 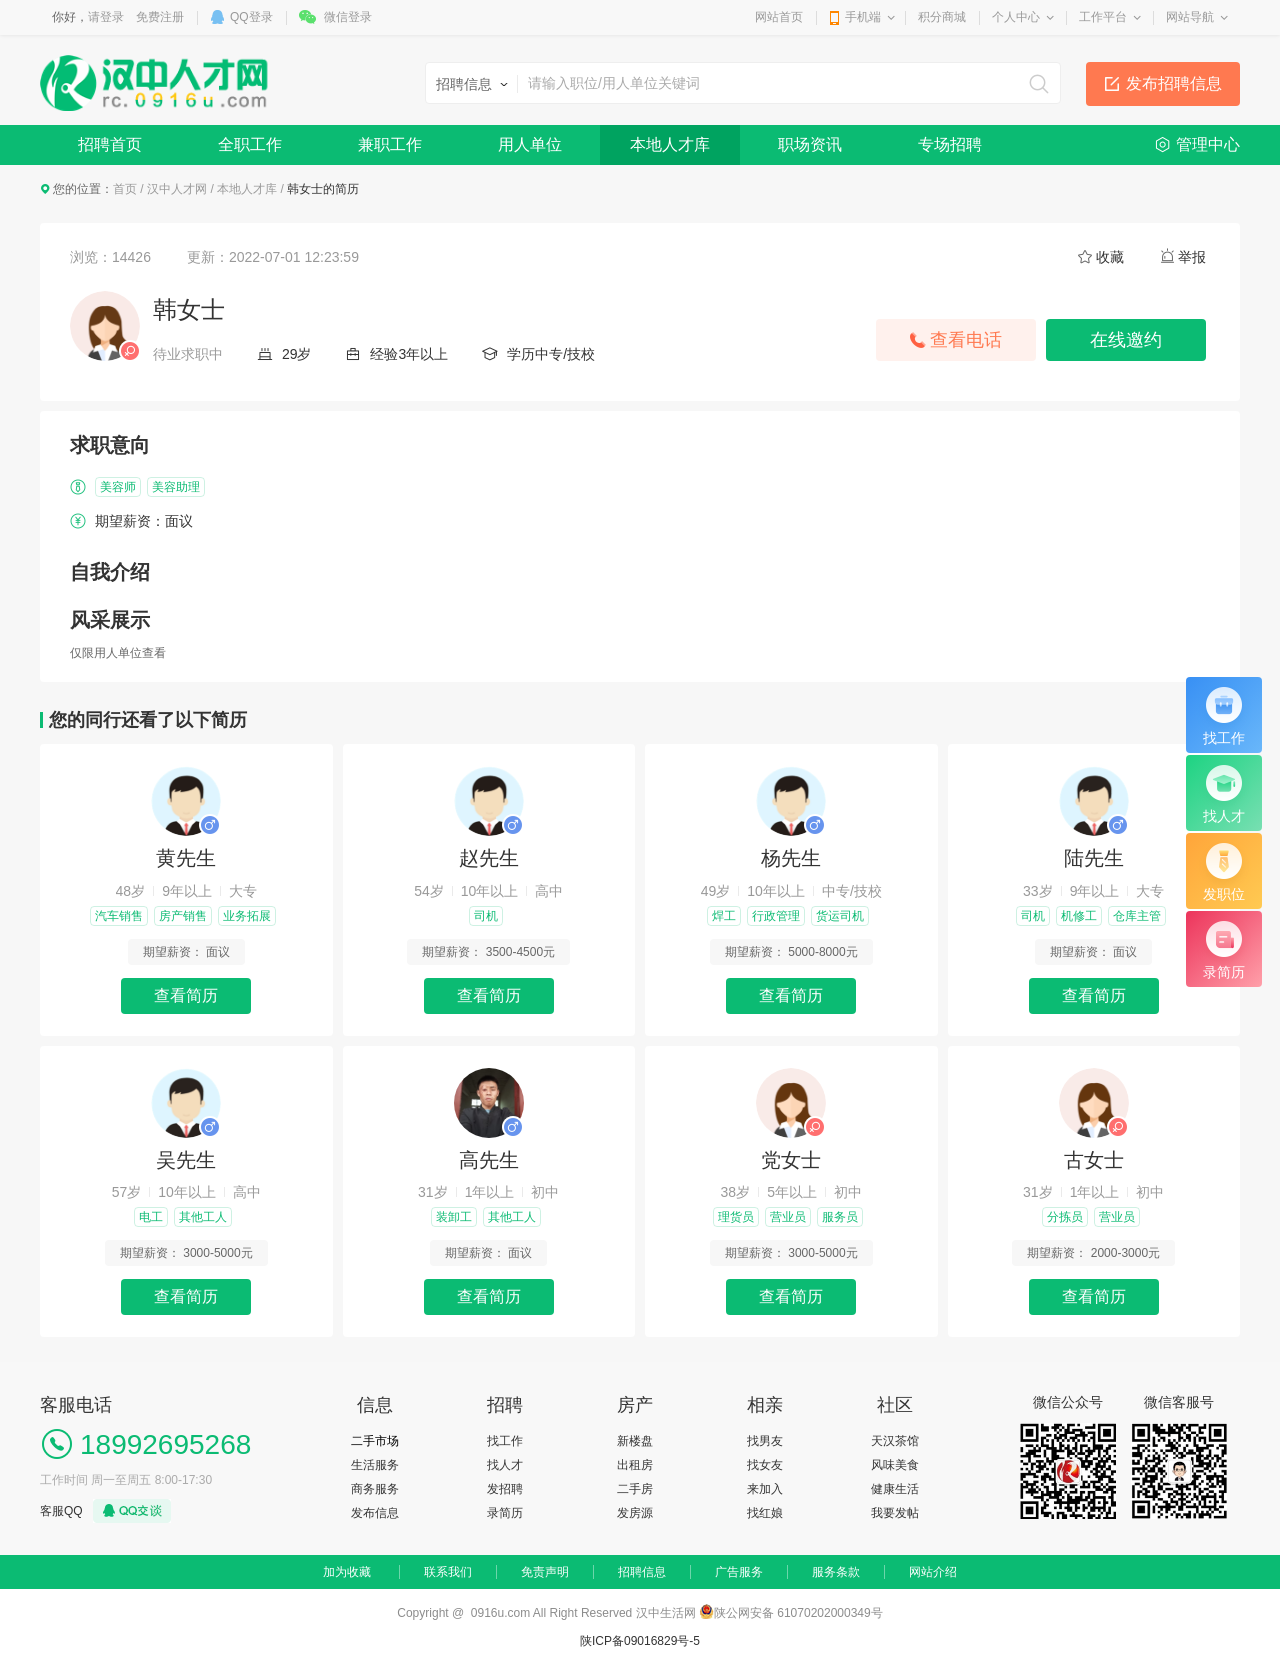 I want to click on 免费注册, so click(x=160, y=17).